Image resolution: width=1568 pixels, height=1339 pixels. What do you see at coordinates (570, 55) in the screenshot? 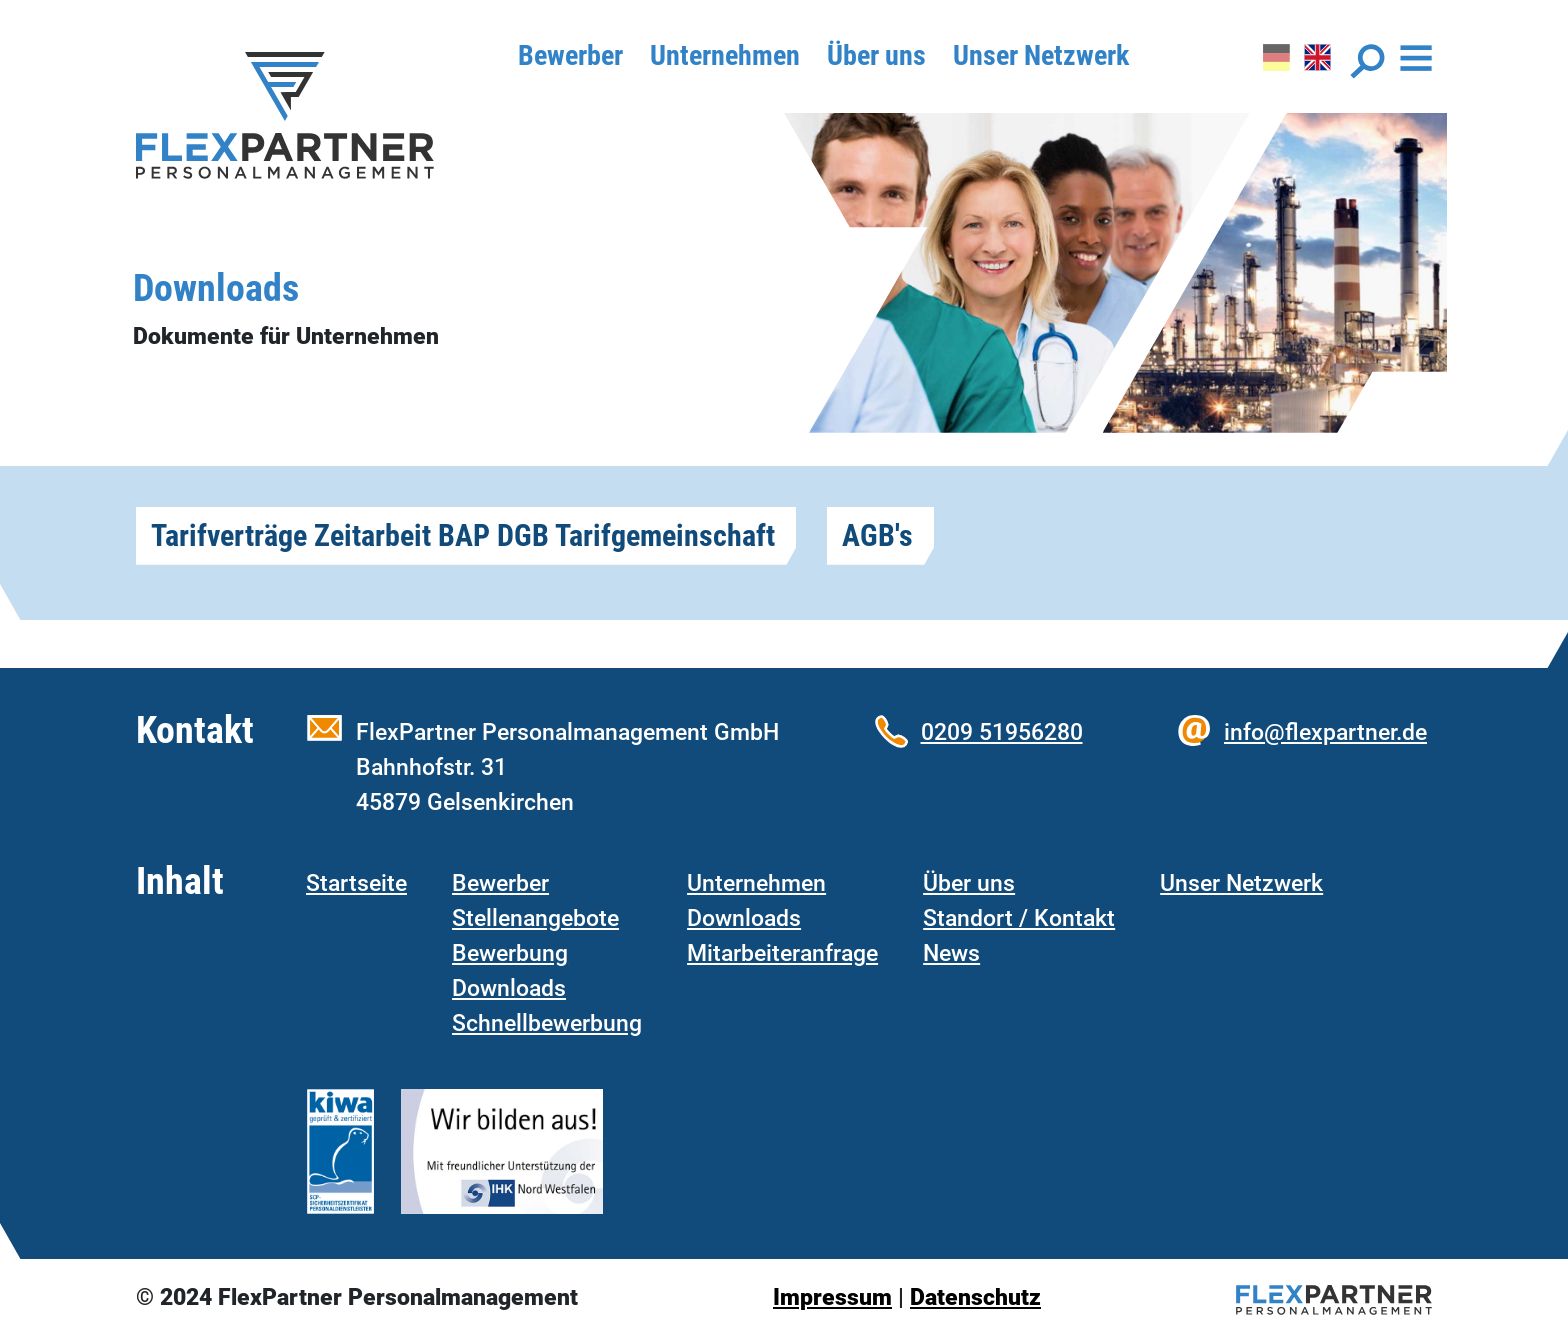
I see `Bewerber` at bounding box center [570, 55].